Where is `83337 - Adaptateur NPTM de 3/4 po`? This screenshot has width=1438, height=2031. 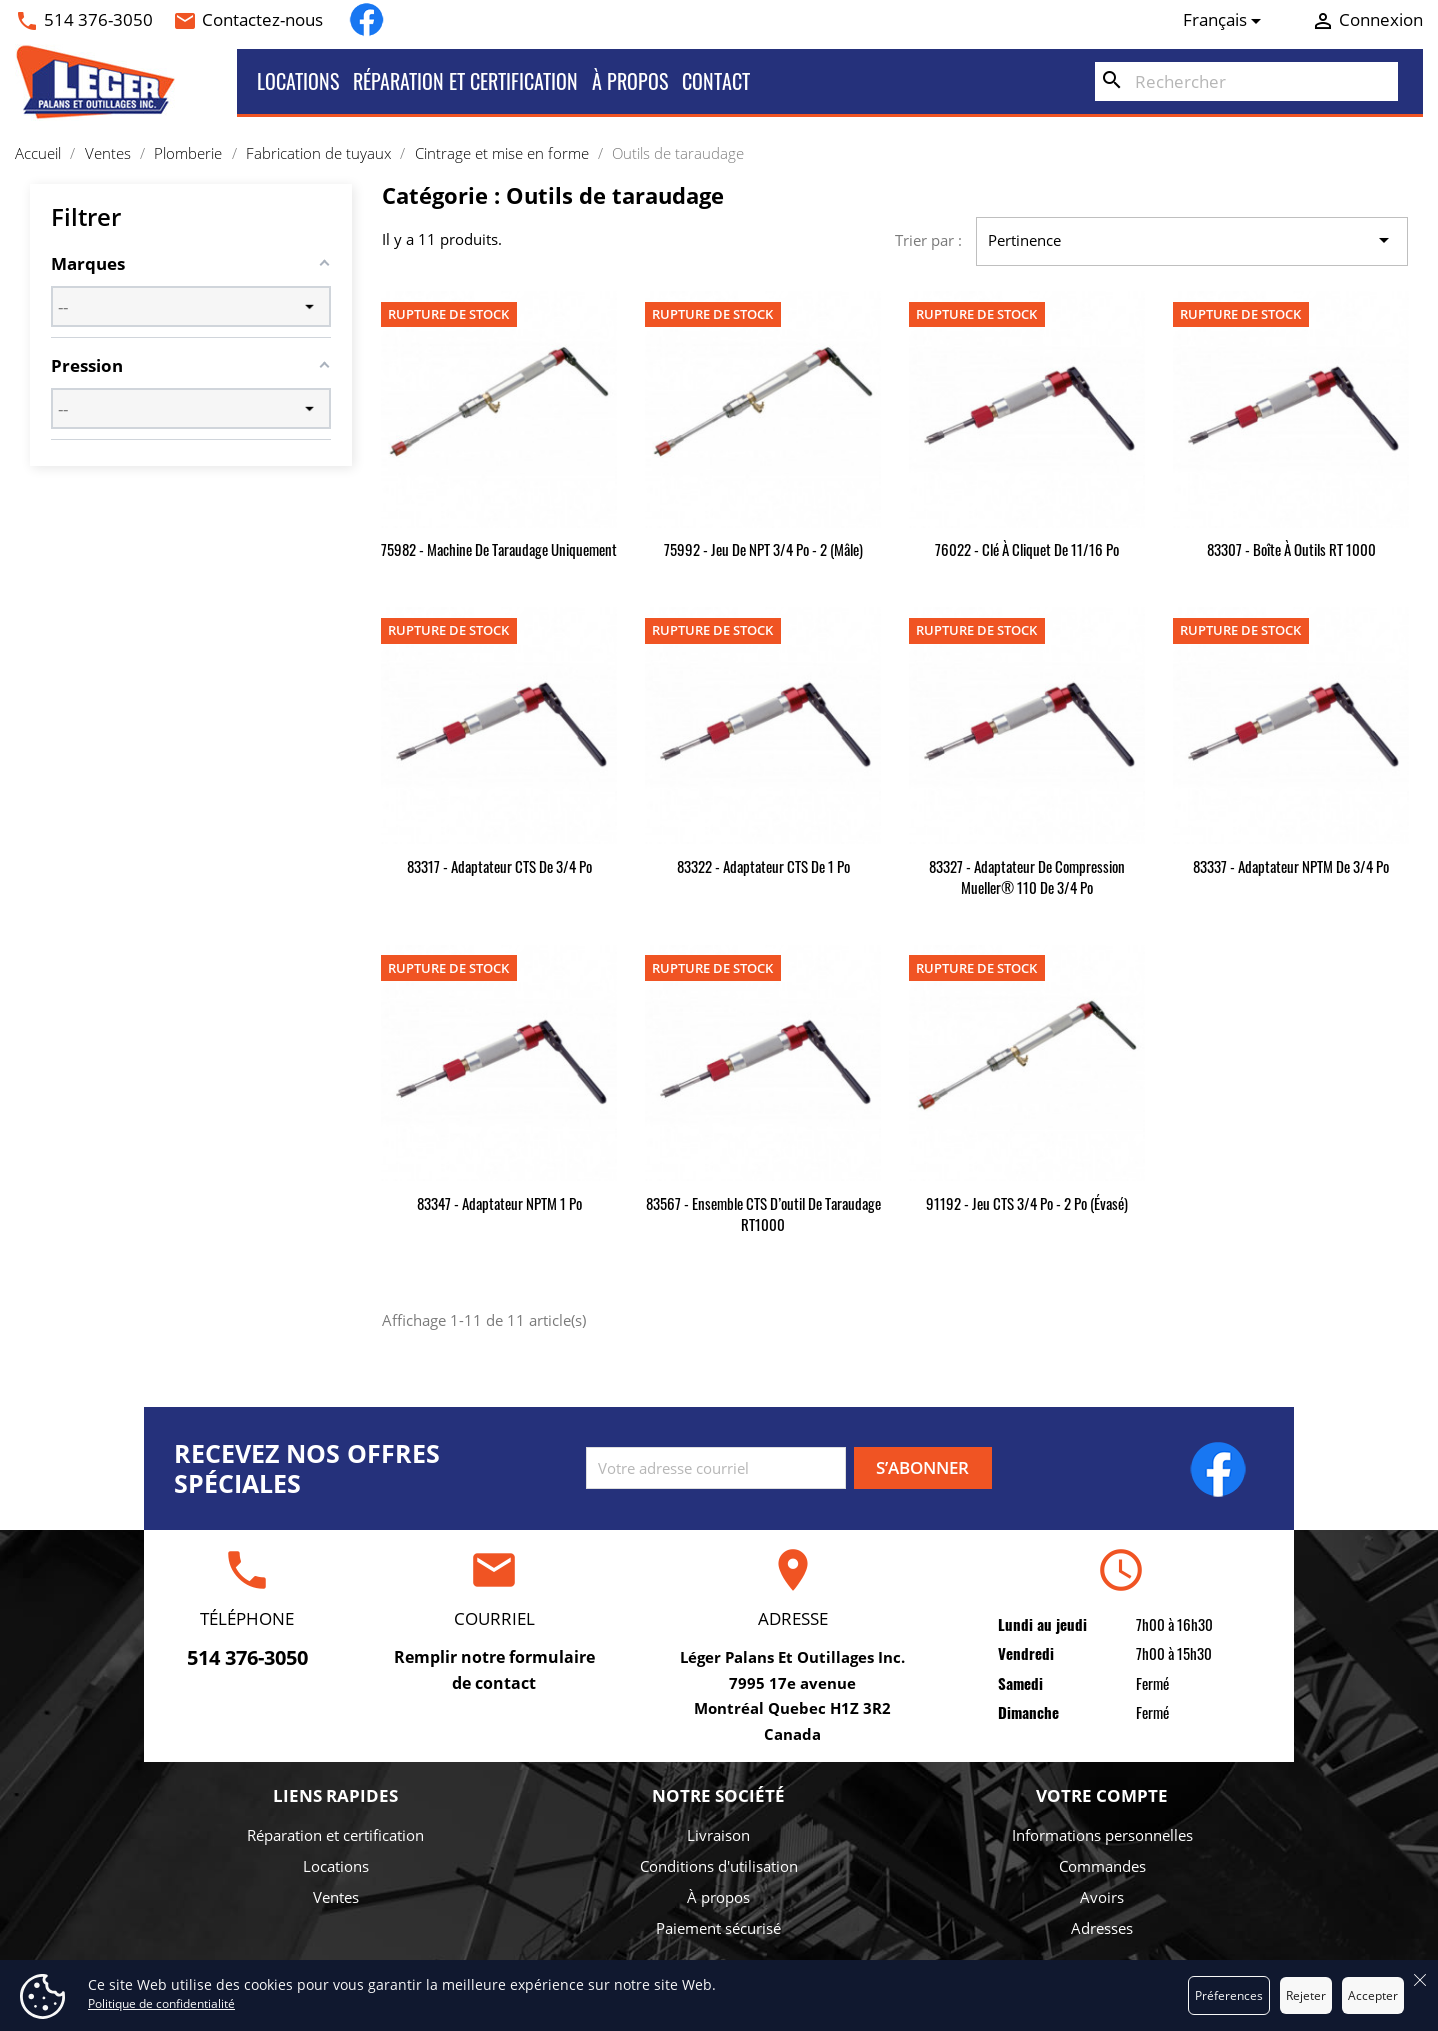
83337 - Adaptateur NPTM de 3/4 po is located at coordinates (1291, 866).